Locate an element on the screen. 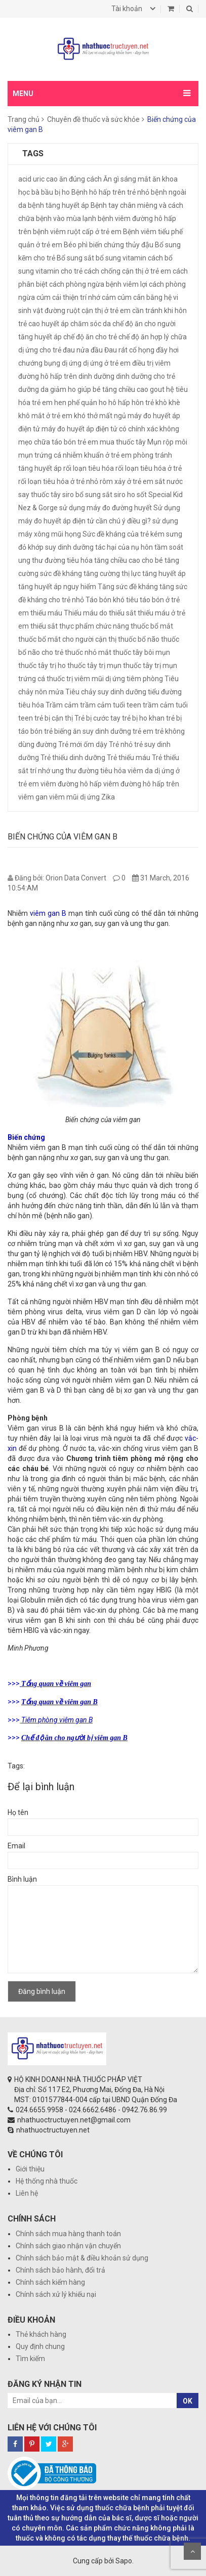 The width and height of the screenshot is (206, 2576). bà bầu bị ho is located at coordinates (50, 192).